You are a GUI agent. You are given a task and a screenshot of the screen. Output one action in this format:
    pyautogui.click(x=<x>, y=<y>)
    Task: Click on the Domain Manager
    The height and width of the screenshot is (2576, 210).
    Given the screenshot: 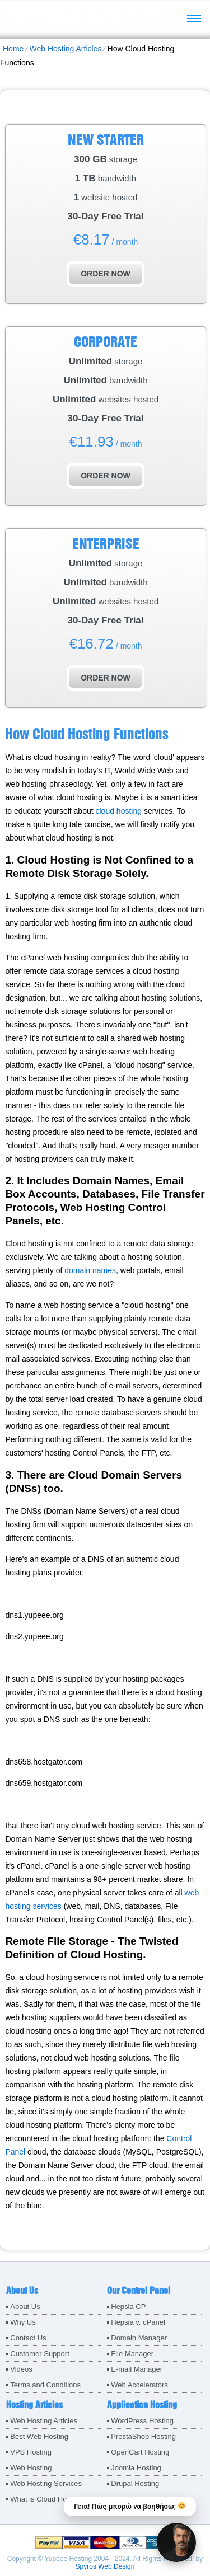 What is the action you would take?
    pyautogui.click(x=139, y=2338)
    